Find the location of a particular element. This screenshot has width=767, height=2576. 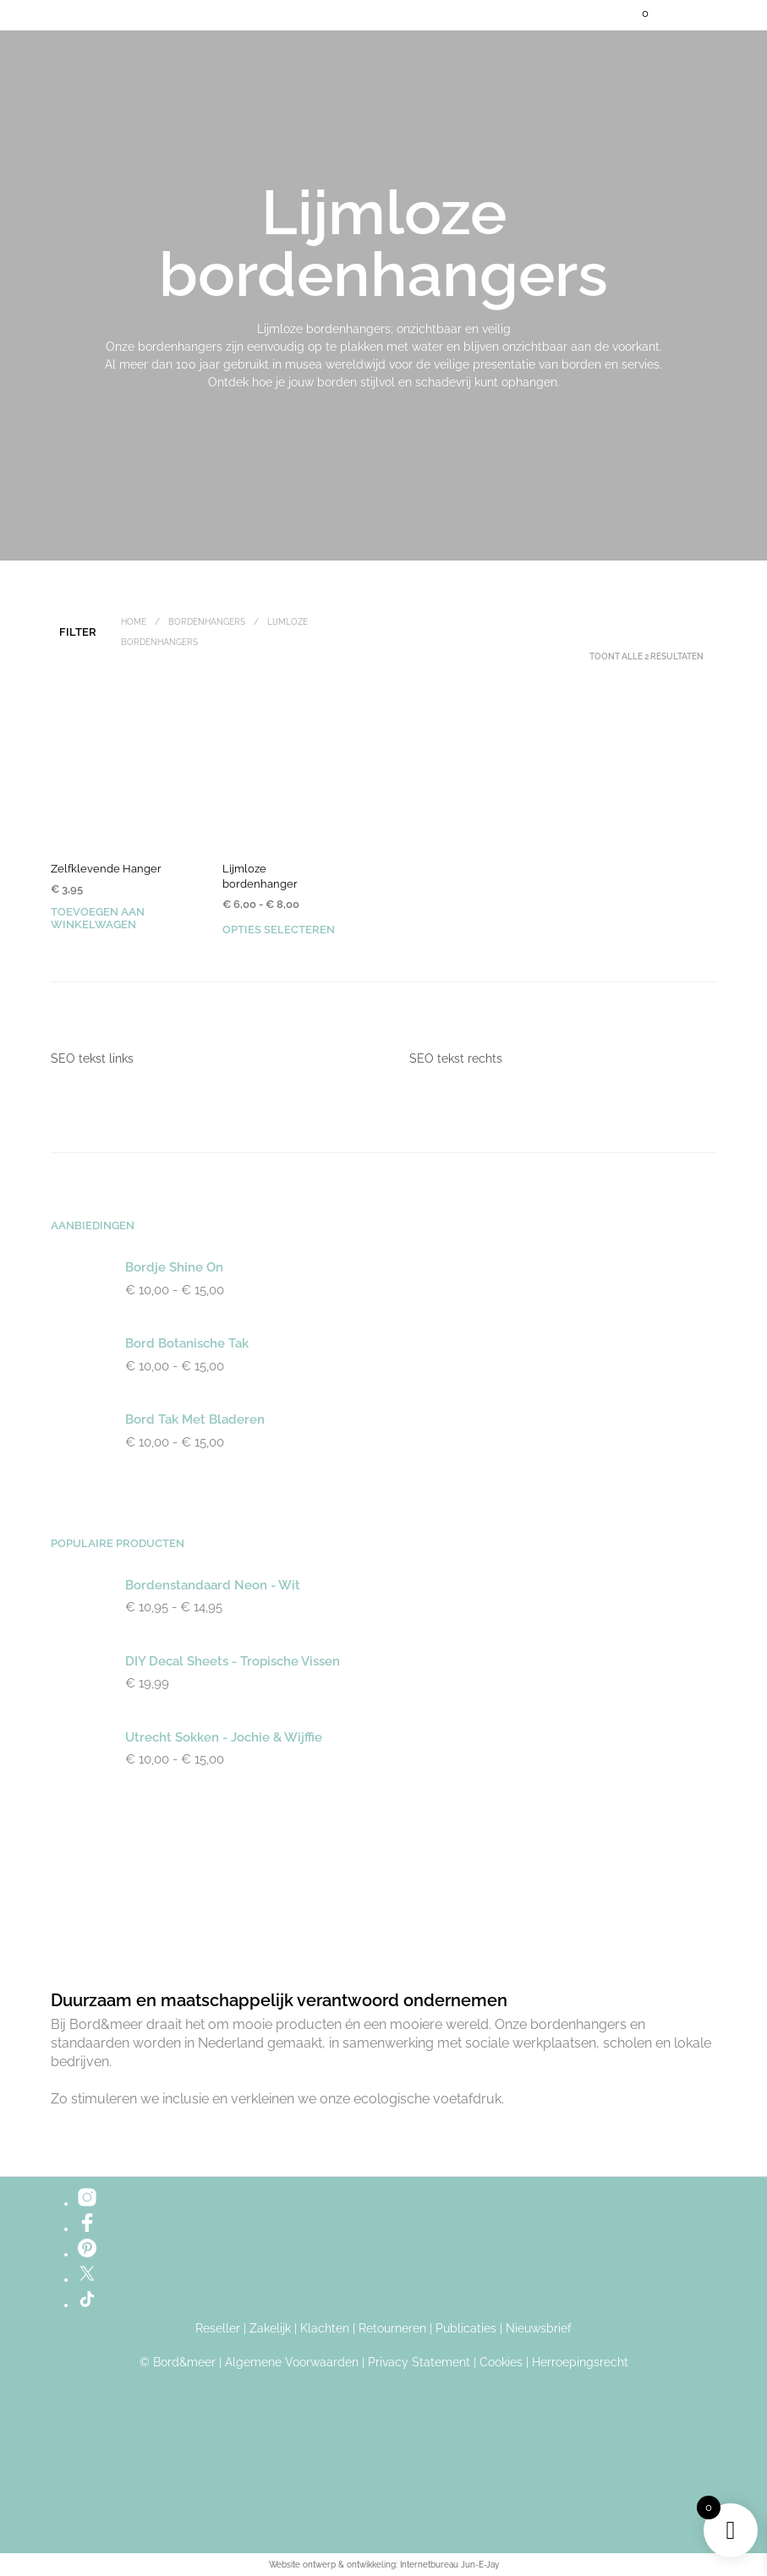

Toevoegen aan winkelwagen [button] is located at coordinates (98, 918).